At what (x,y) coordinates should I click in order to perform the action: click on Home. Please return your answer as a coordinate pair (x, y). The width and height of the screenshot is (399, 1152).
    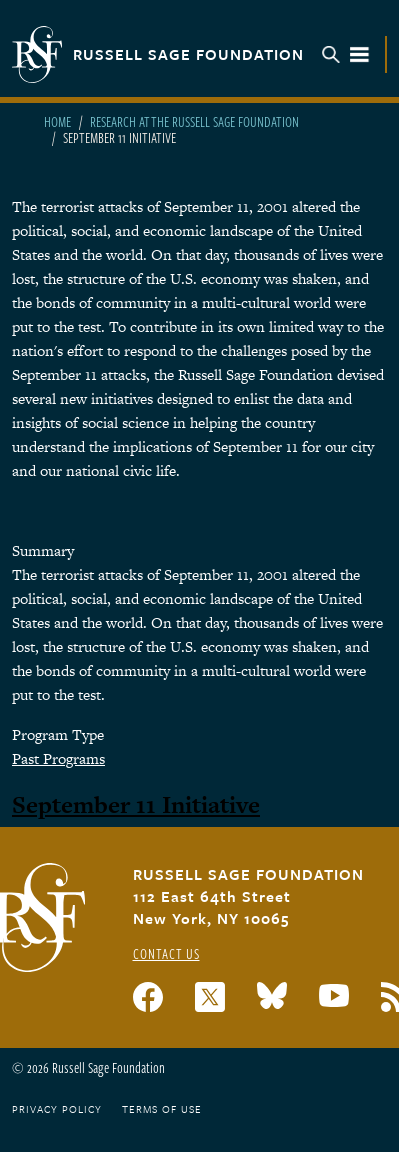
    Looking at the image, I should click on (57, 121).